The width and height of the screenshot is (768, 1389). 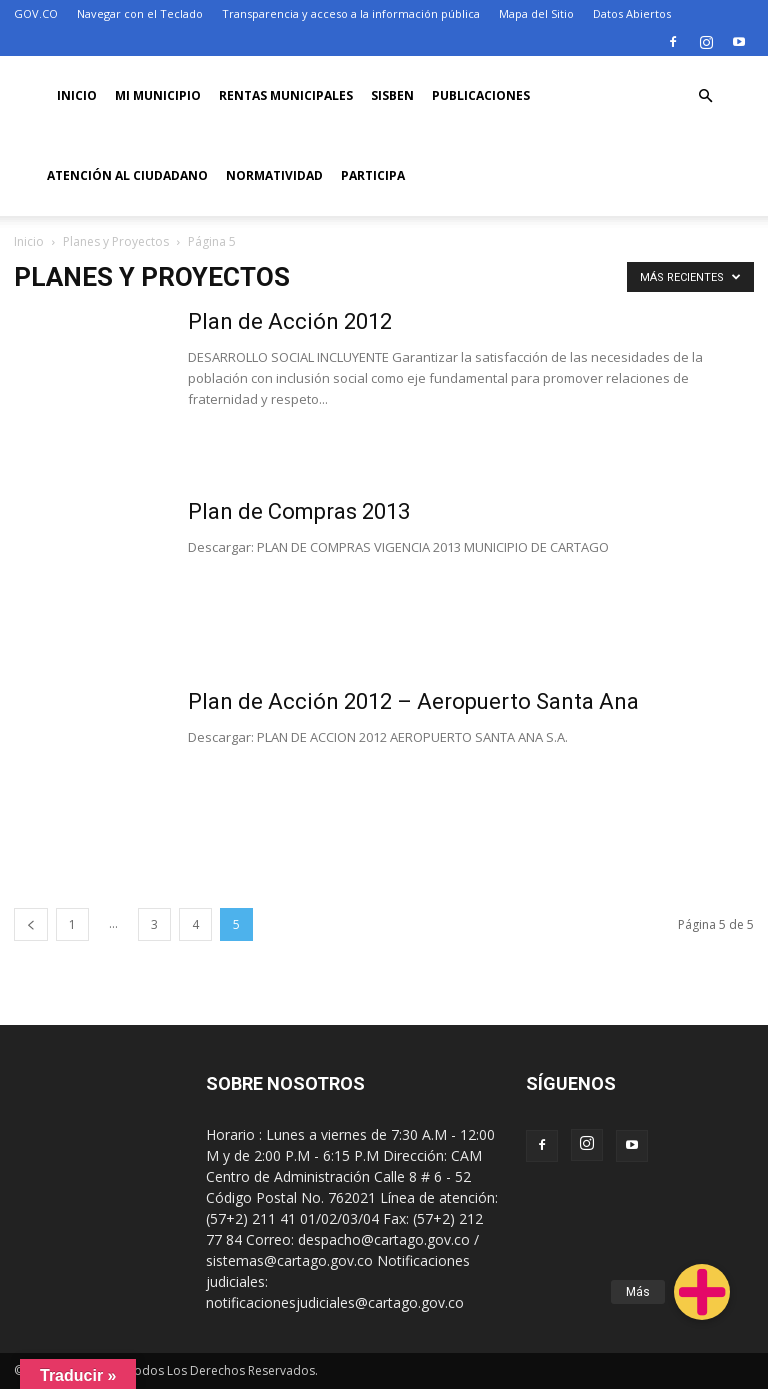 What do you see at coordinates (351, 13) in the screenshot?
I see `Transparencia y acceso a la información pública` at bounding box center [351, 13].